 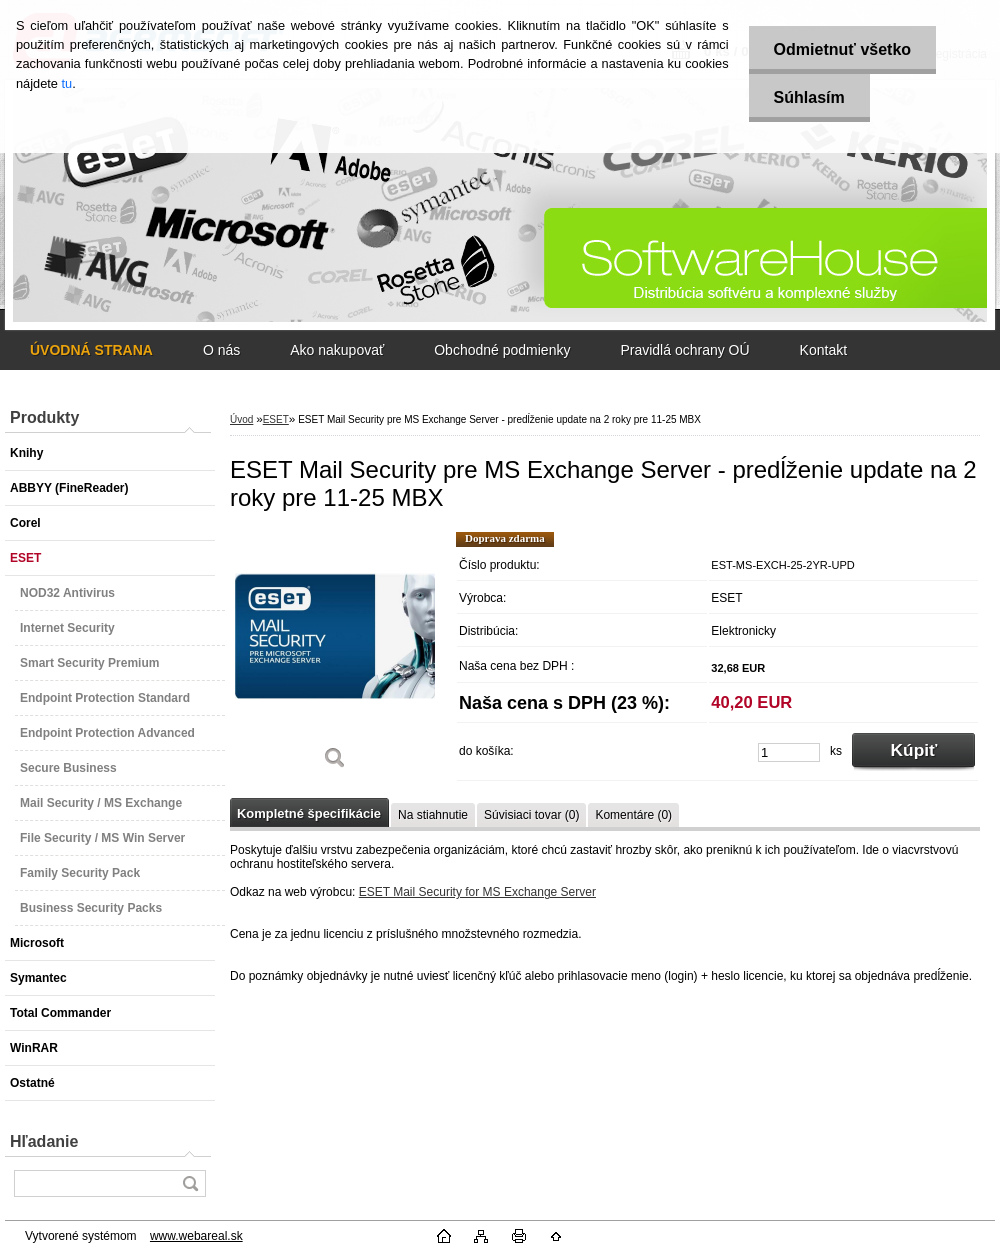 What do you see at coordinates (633, 815) in the screenshot?
I see `Komentáre (0)` at bounding box center [633, 815].